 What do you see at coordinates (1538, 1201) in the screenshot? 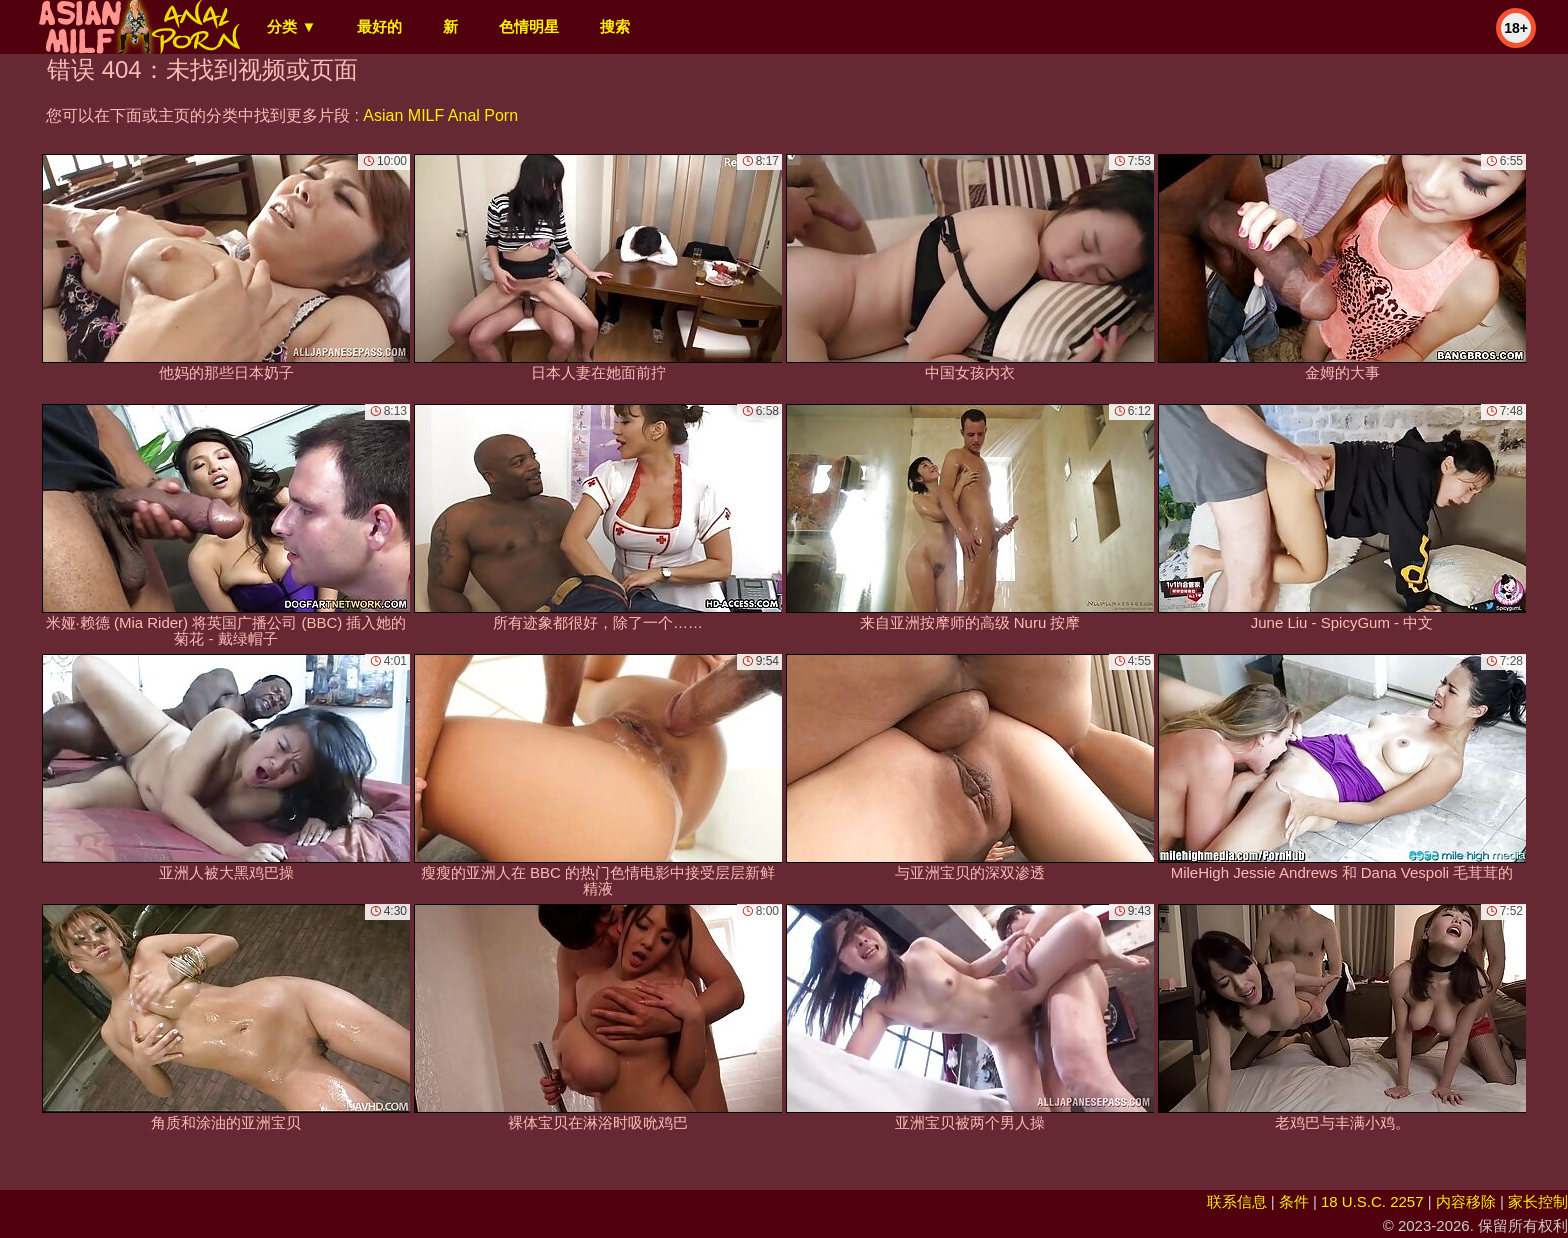
I see `家长控制` at bounding box center [1538, 1201].